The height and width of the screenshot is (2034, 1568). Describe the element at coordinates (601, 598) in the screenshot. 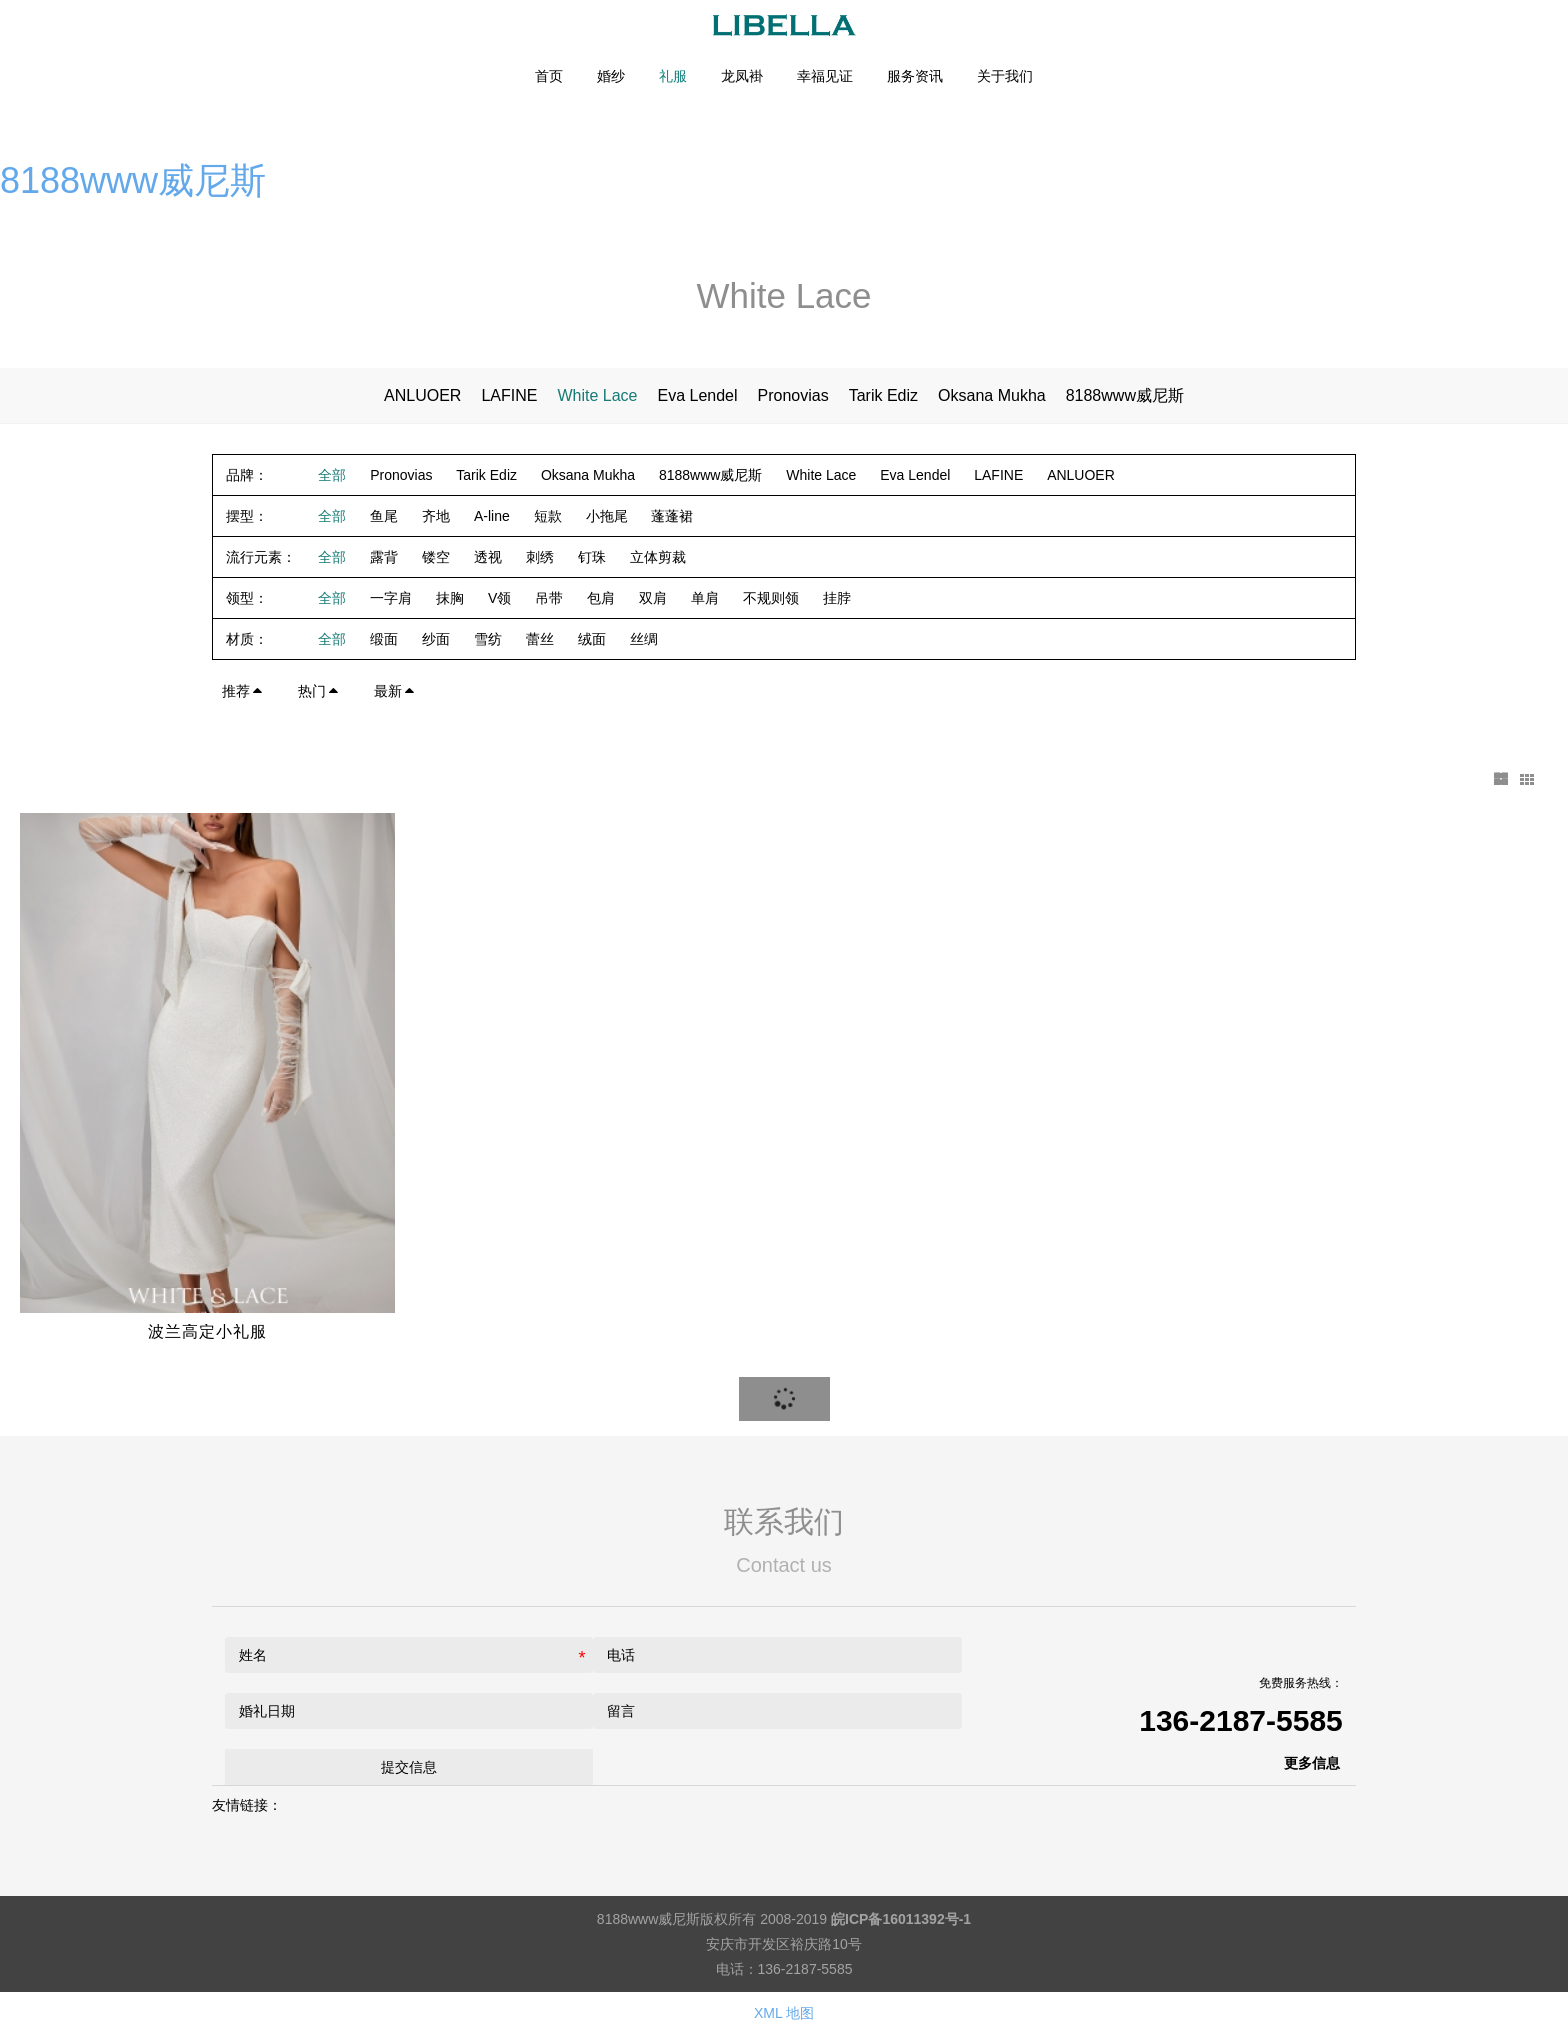

I see `包肩` at that location.